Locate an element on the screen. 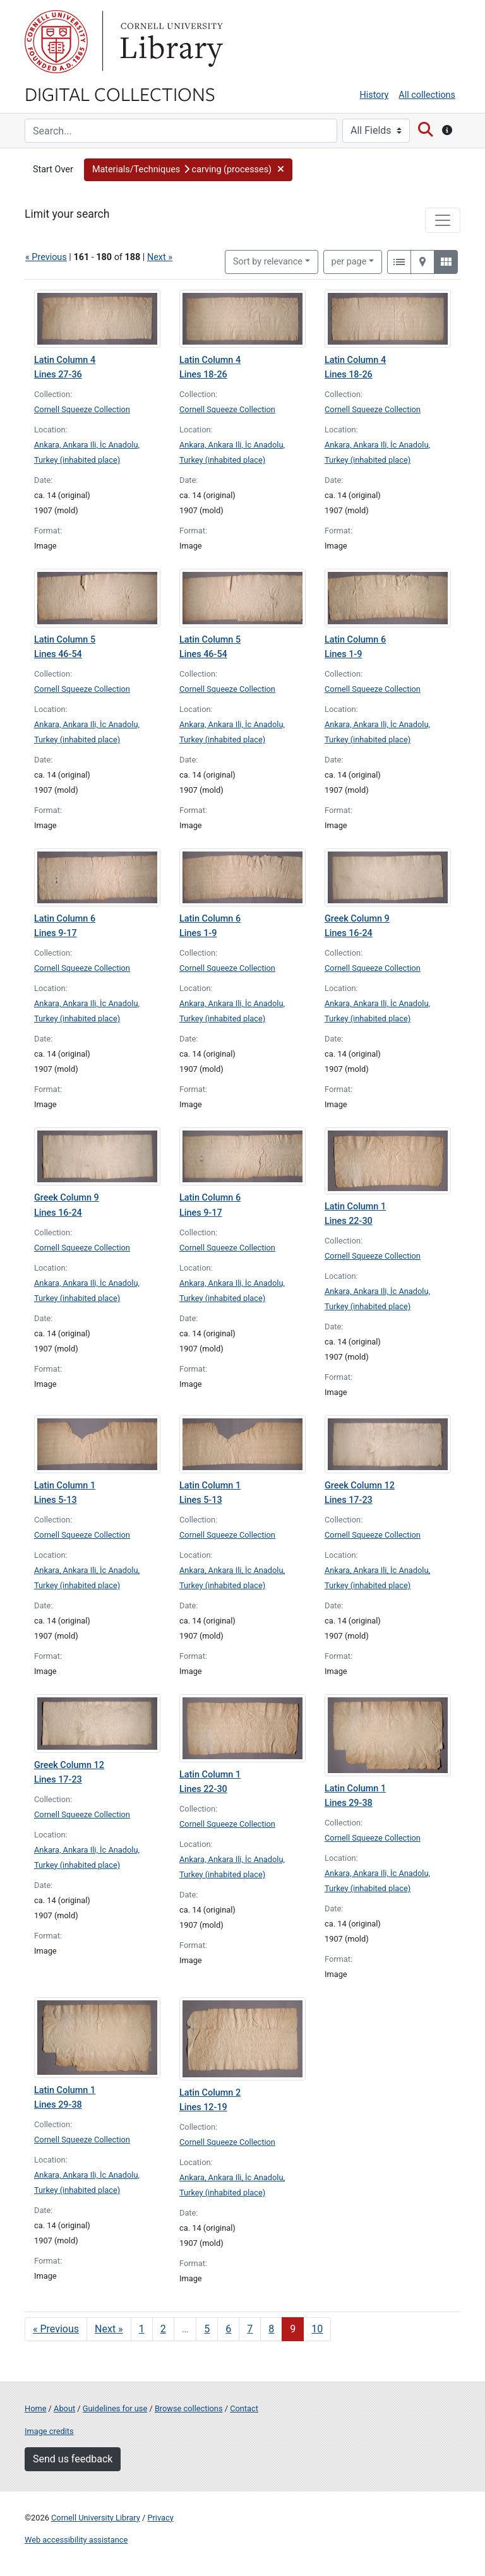  [button] is located at coordinates (188, 169).